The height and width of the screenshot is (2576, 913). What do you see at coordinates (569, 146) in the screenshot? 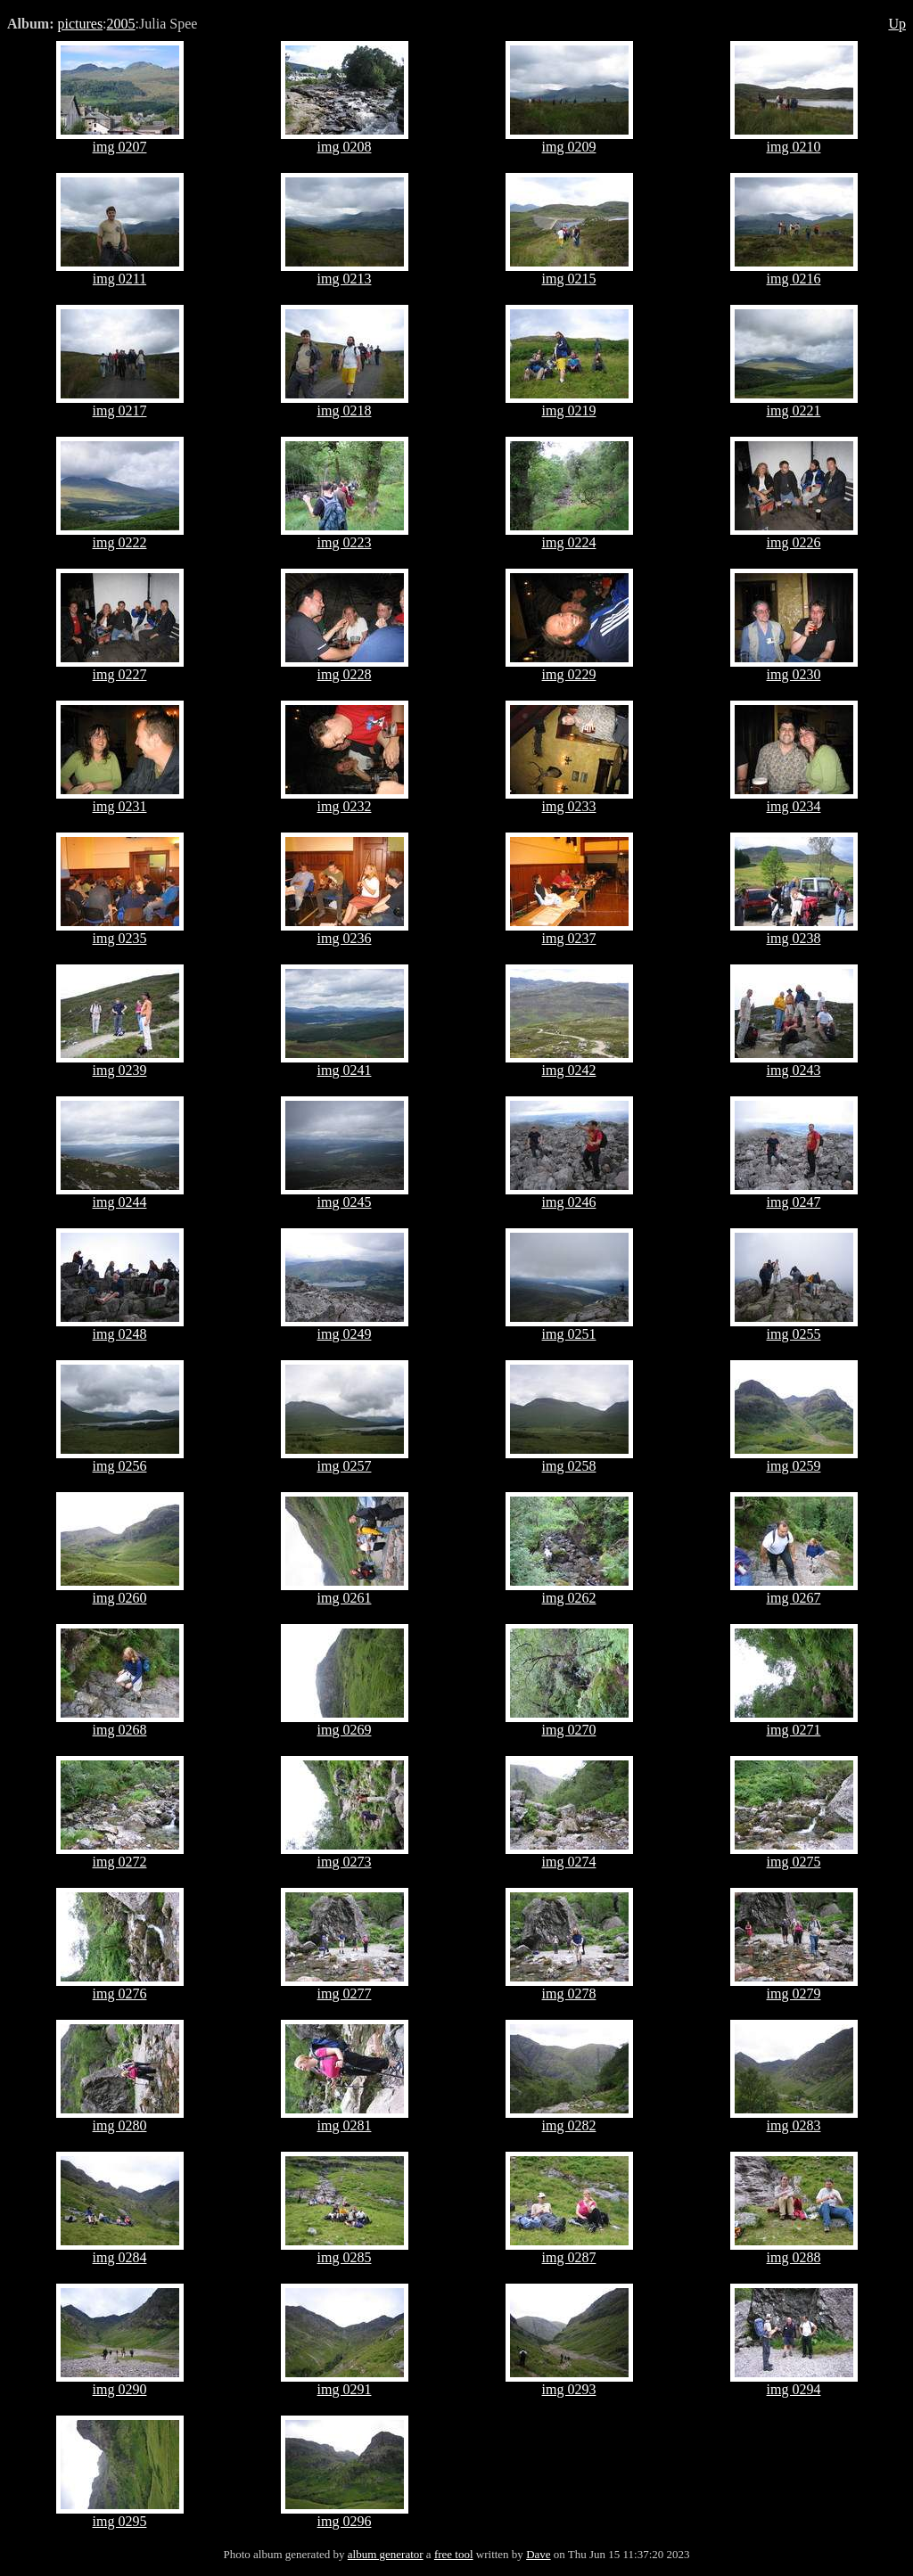
I see `img 0209` at bounding box center [569, 146].